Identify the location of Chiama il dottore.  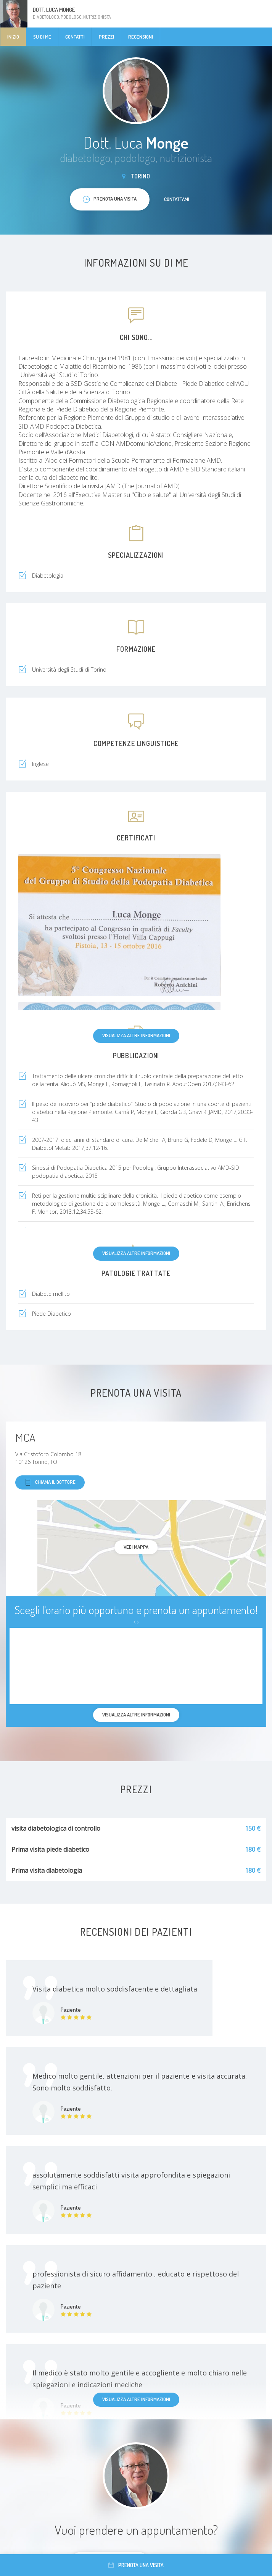
(50, 1482).